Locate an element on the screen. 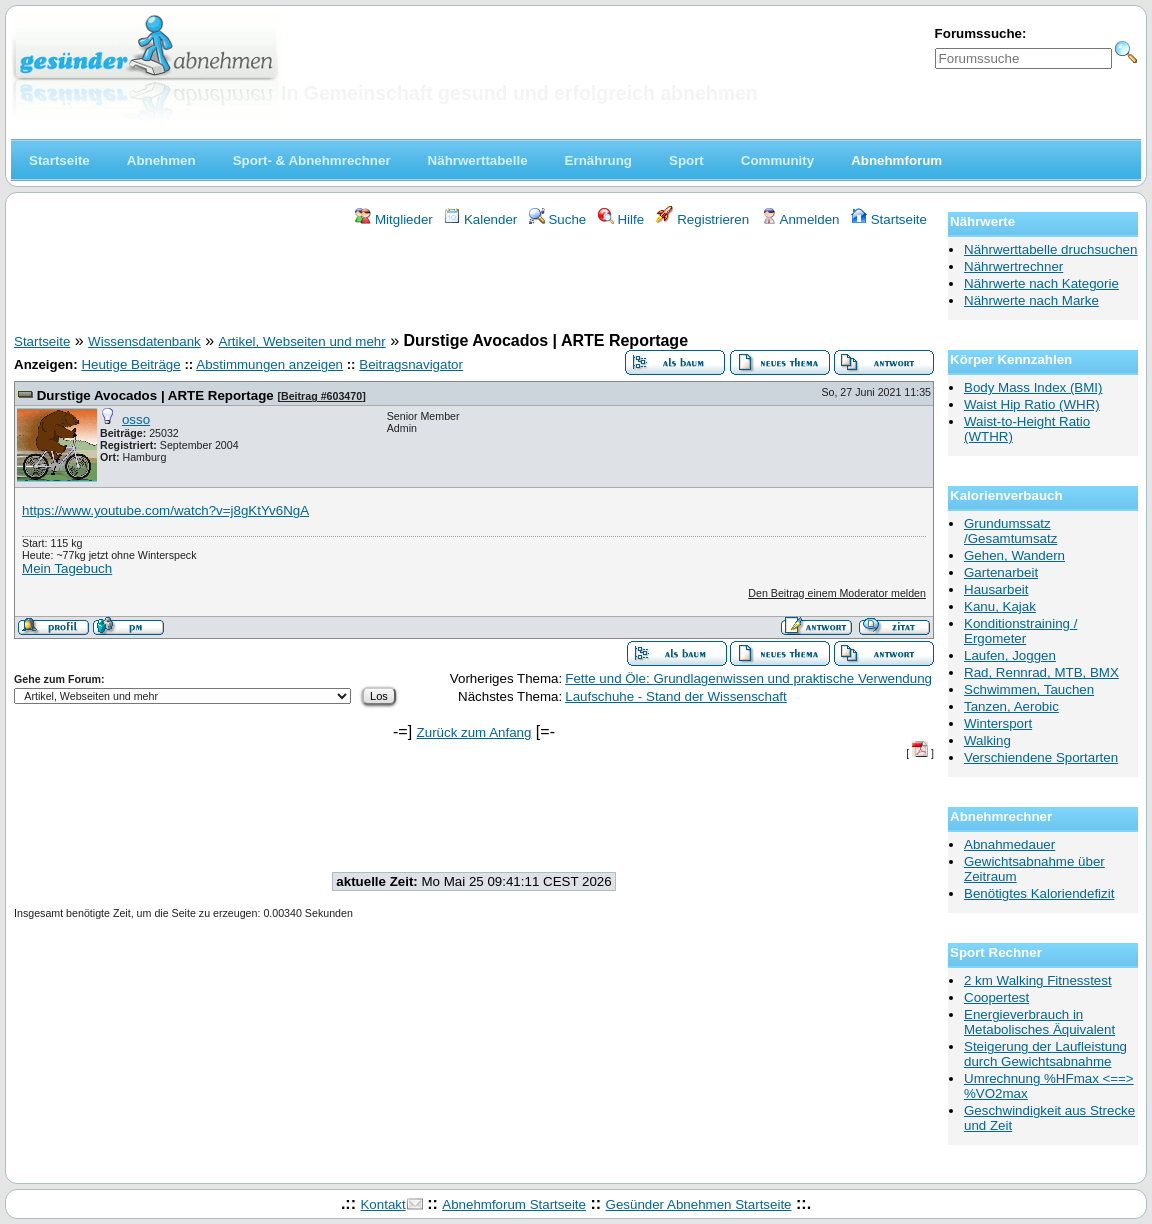 This screenshot has height=1224, width=1152. [Advertisement] is located at coordinates (474, 283).